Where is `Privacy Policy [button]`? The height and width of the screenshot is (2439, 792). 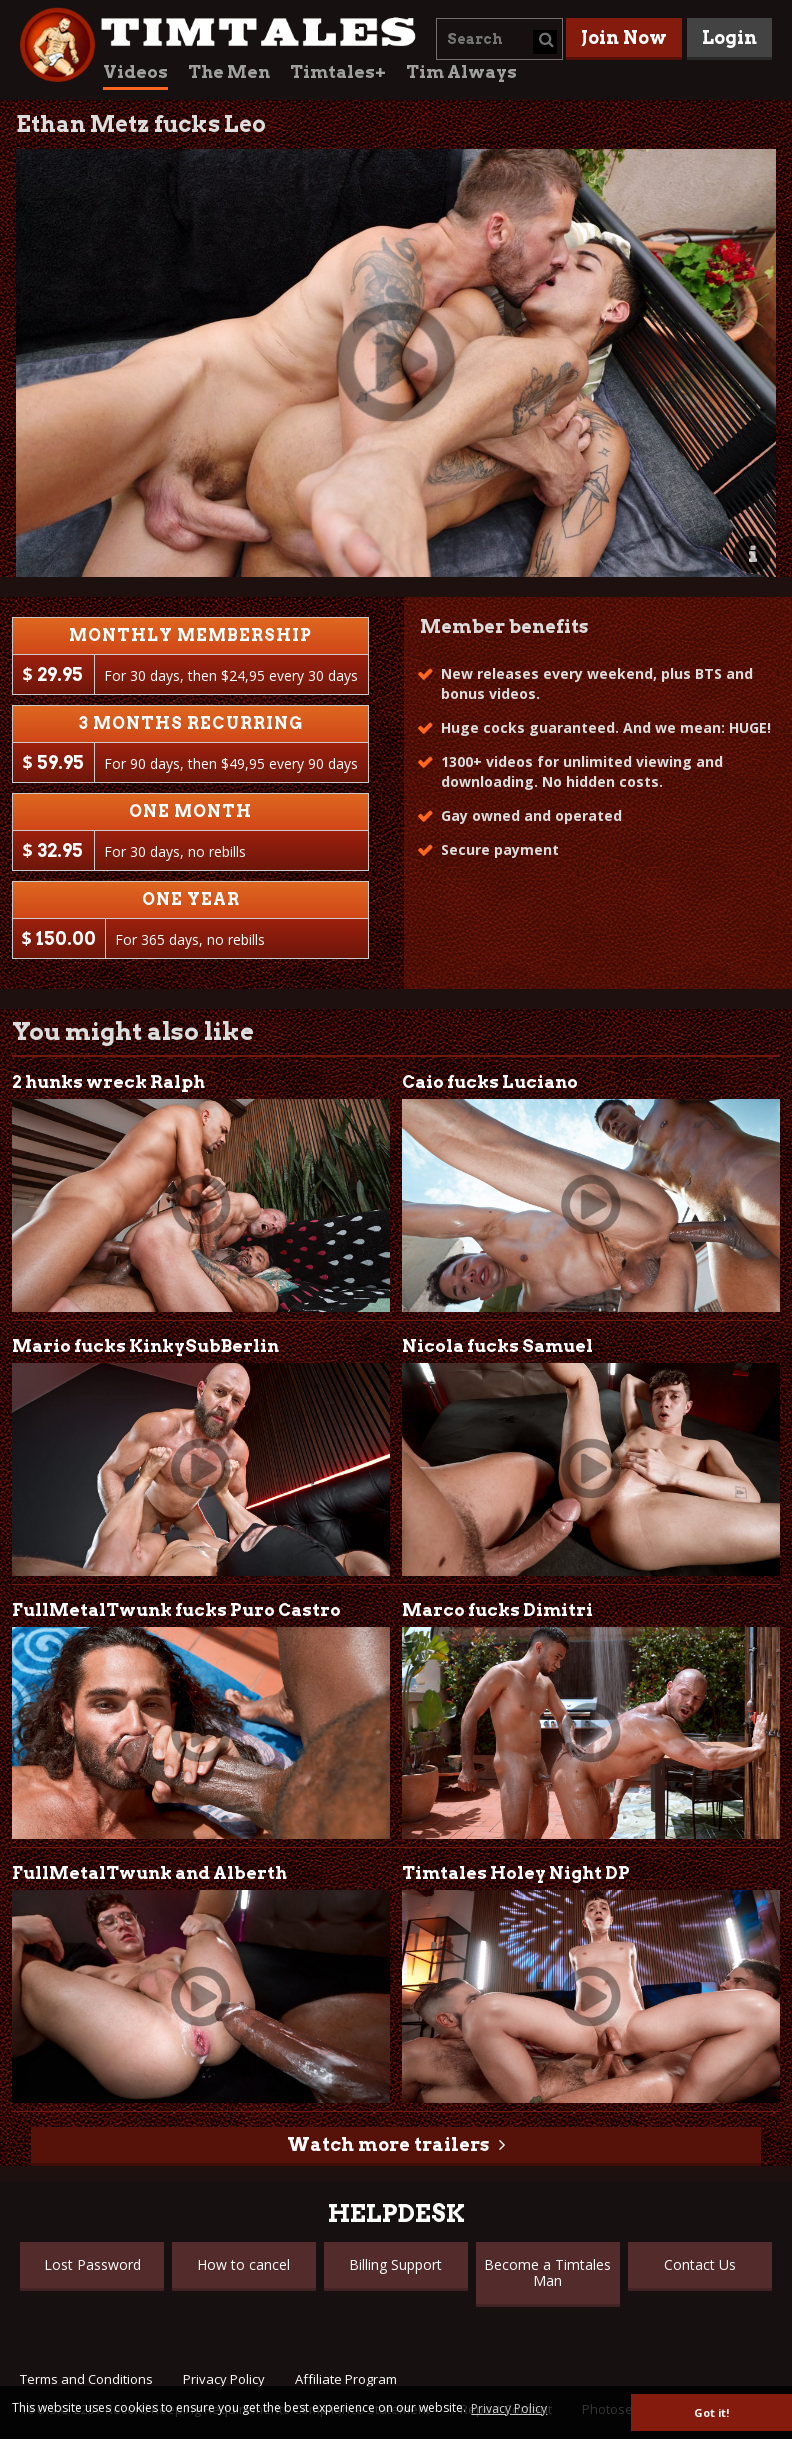
Privacy Policy [button] is located at coordinates (509, 2408).